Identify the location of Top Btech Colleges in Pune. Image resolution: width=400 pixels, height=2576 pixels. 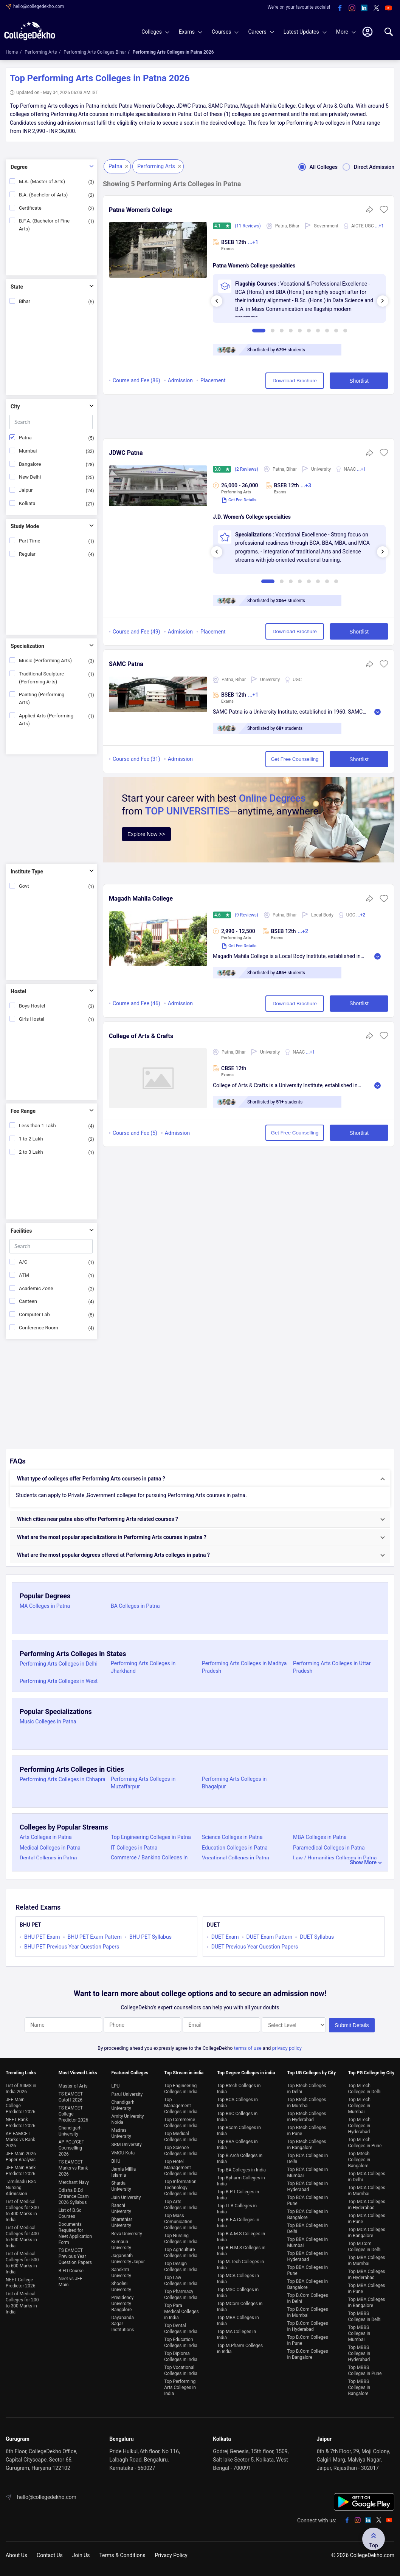
(306, 2130).